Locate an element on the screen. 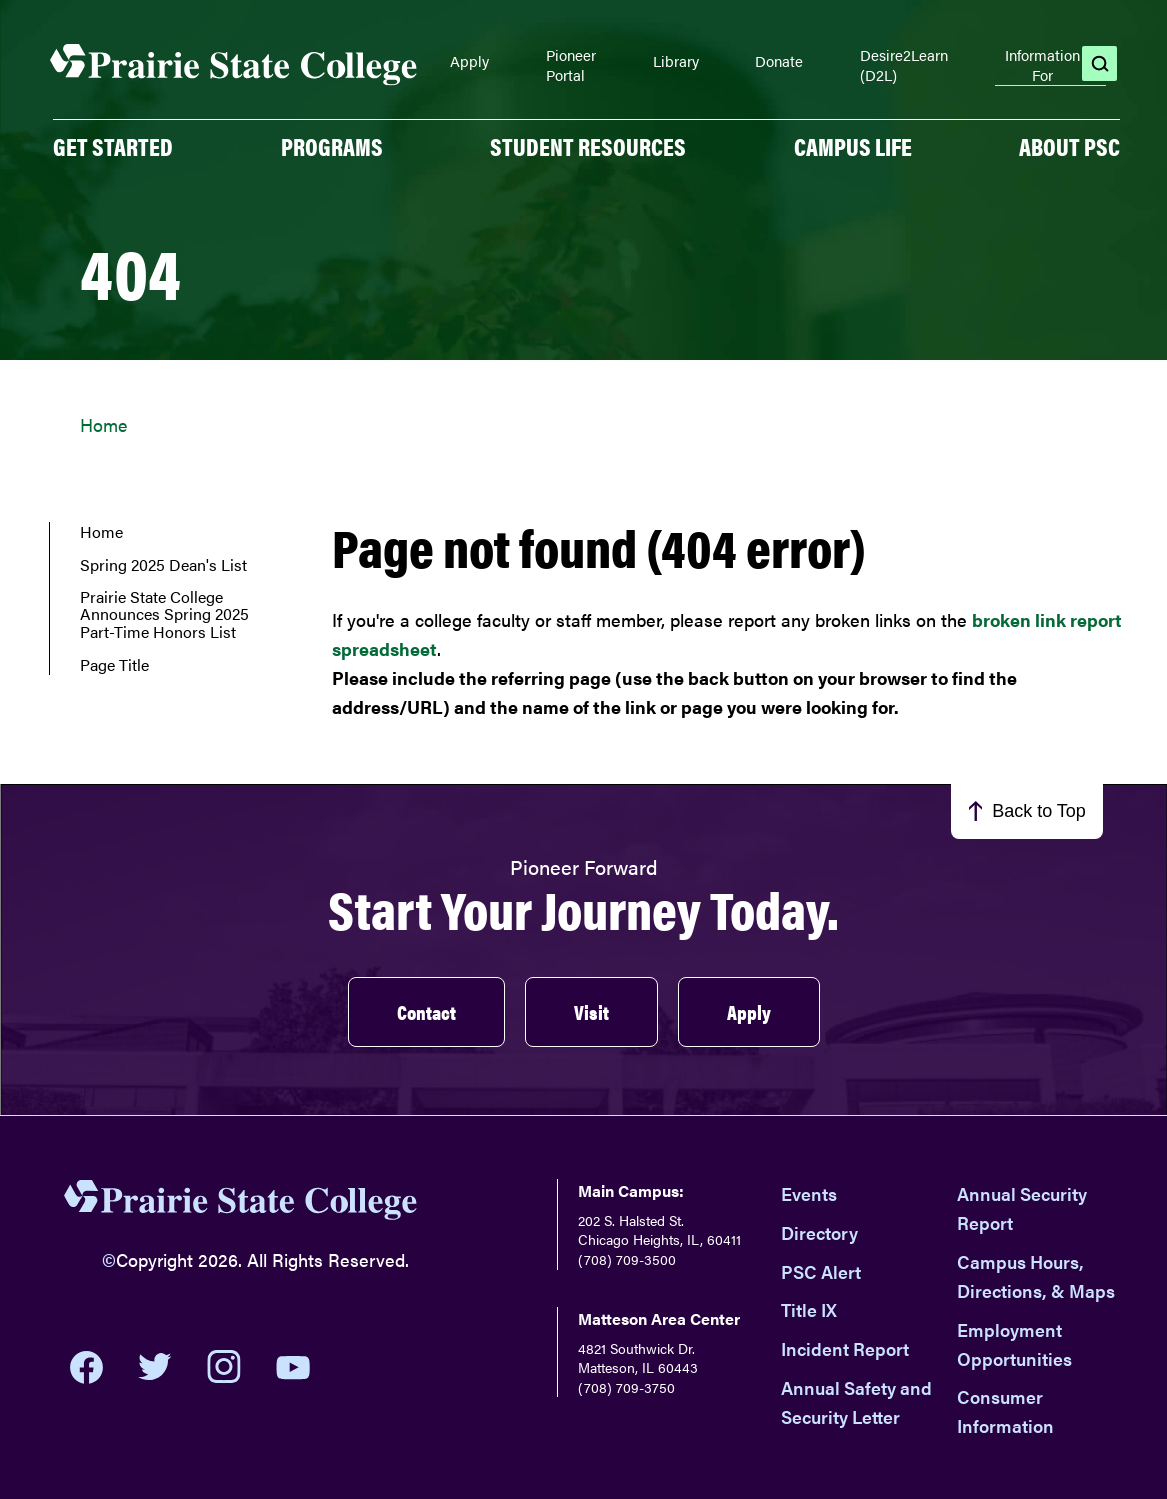 The width and height of the screenshot is (1167, 1499). Pioneer Portal is located at coordinates (571, 64).